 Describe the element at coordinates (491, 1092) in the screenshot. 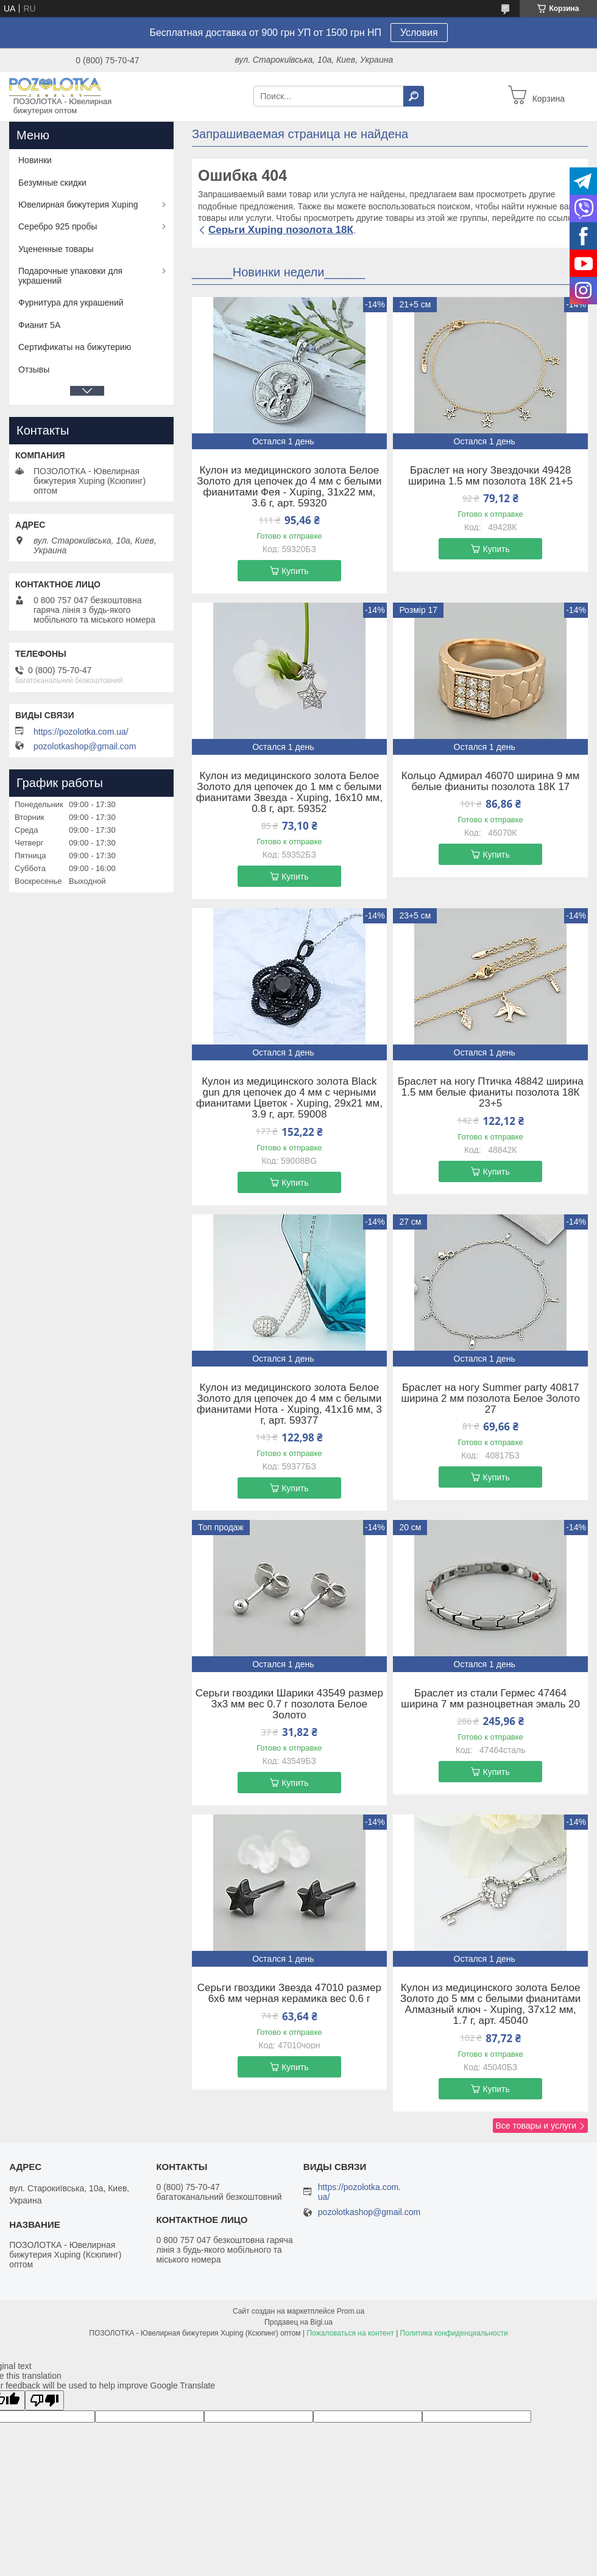

I see `Браслет на ногу Птичка 48842 ширина 1.5 мм белые фианиты позолота 18К 23+5` at that location.